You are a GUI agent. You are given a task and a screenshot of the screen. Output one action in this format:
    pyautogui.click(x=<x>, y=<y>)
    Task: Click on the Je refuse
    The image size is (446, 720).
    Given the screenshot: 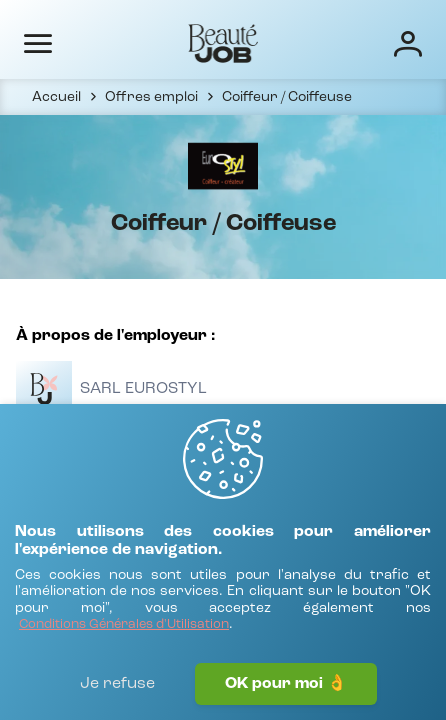 What is the action you would take?
    pyautogui.click(x=117, y=684)
    